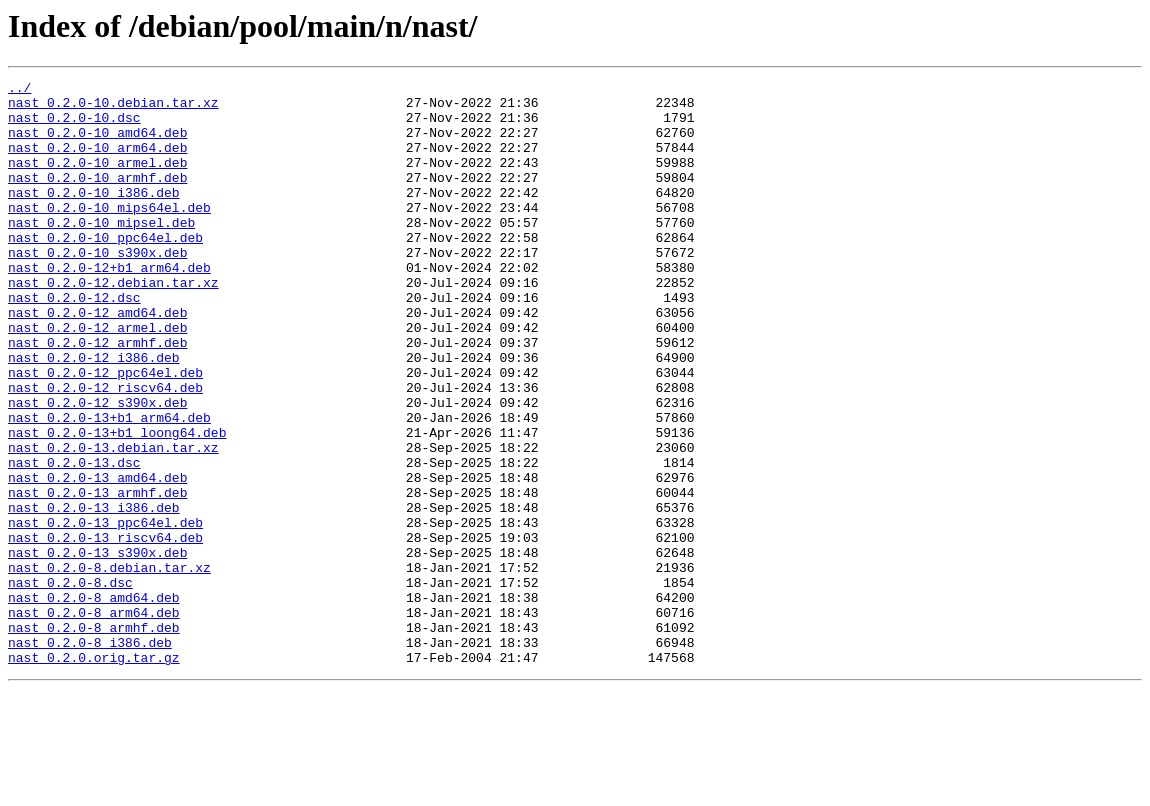  I want to click on nast_0.2.0-12_armhf.deb, so click(97, 396).